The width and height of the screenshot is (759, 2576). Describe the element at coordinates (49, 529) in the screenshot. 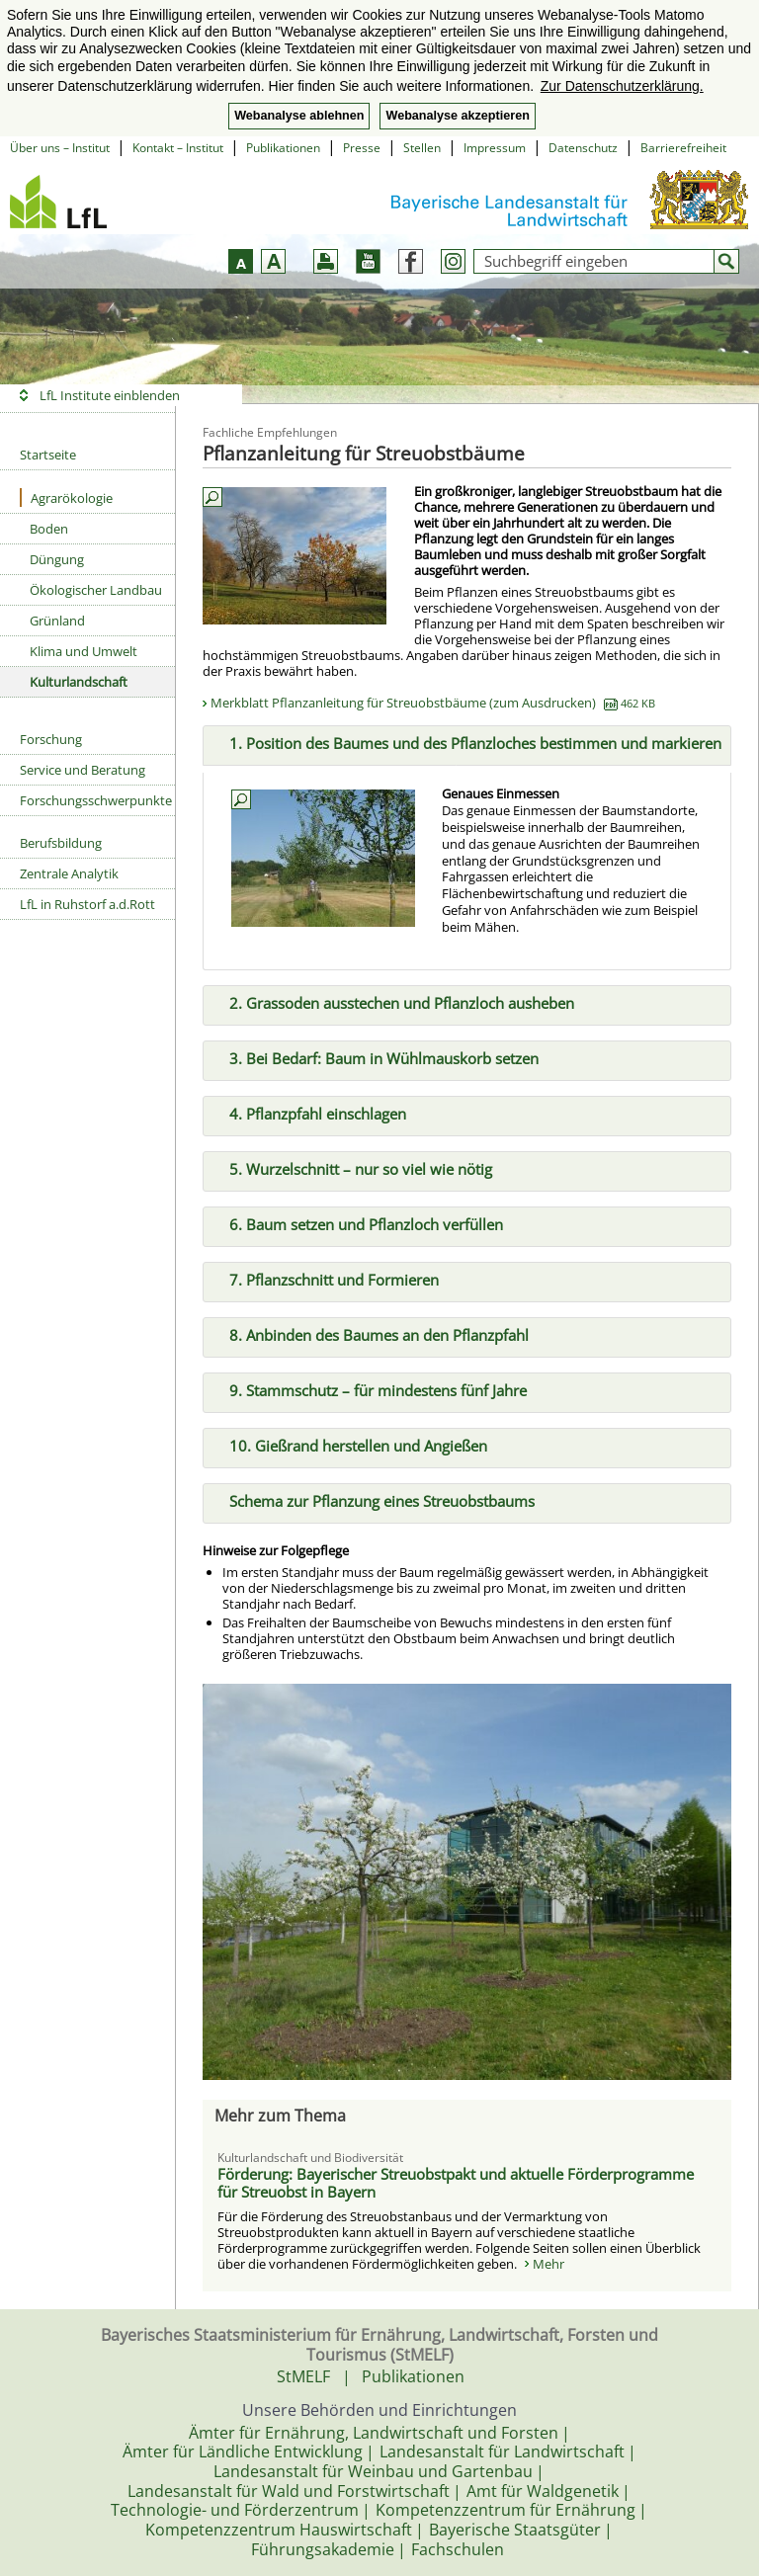

I see `Boden` at that location.